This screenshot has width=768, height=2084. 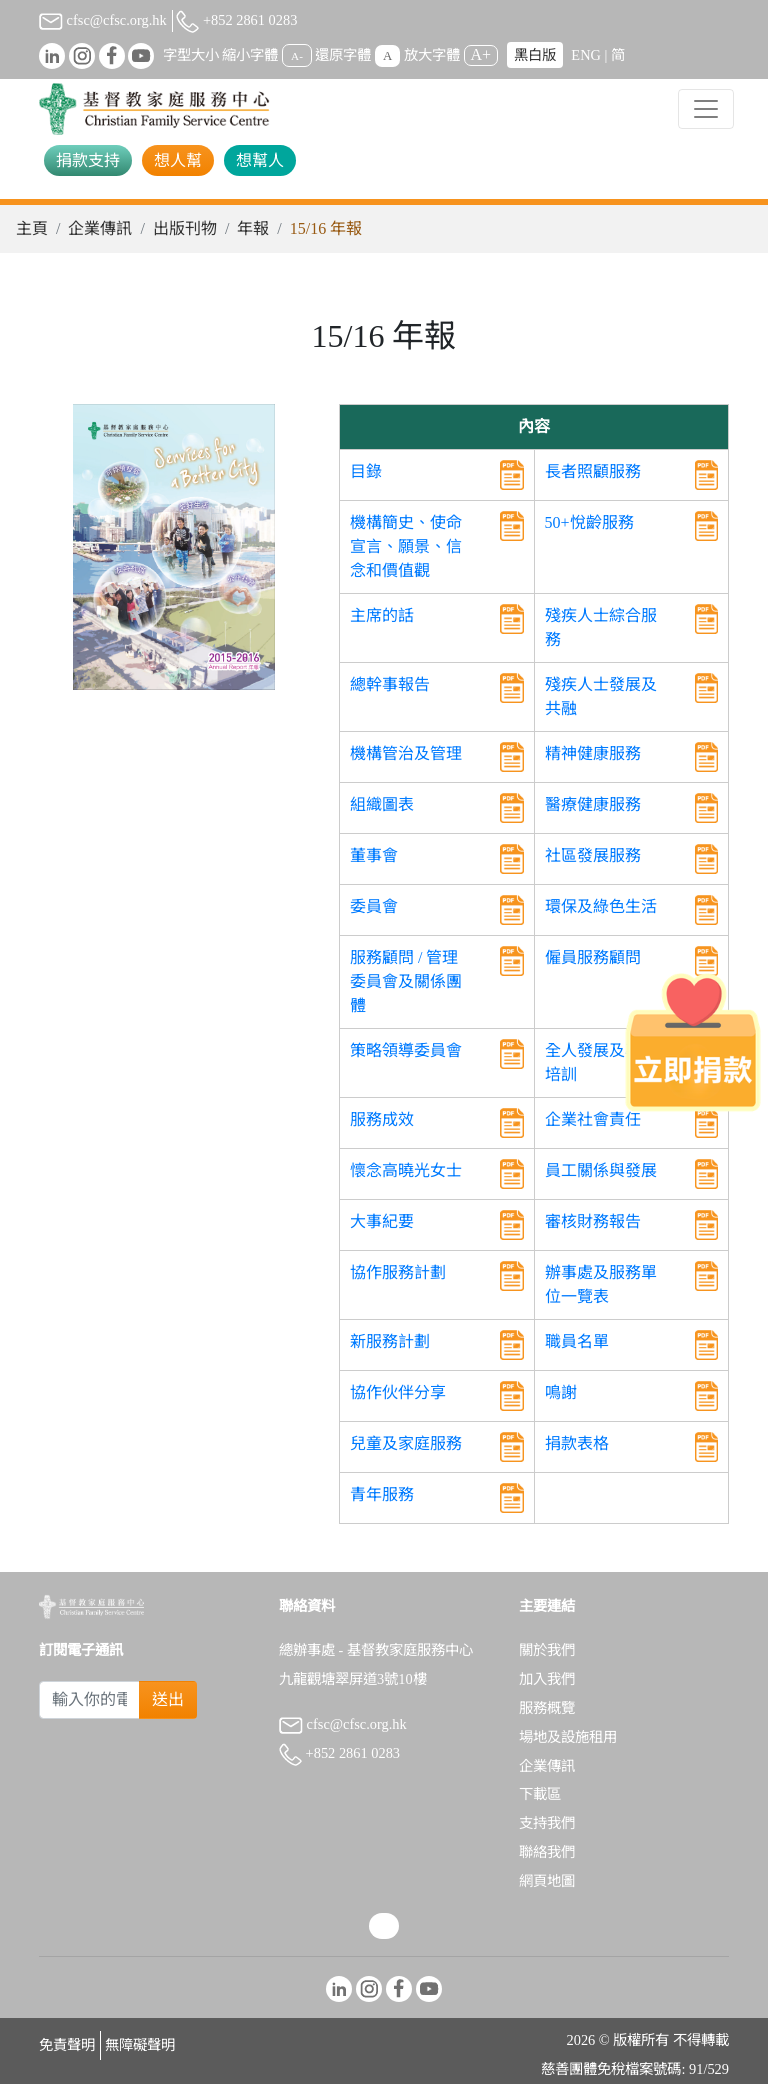 What do you see at coordinates (103, 20) in the screenshot?
I see `cfsc@cfsc.org.hk` at bounding box center [103, 20].